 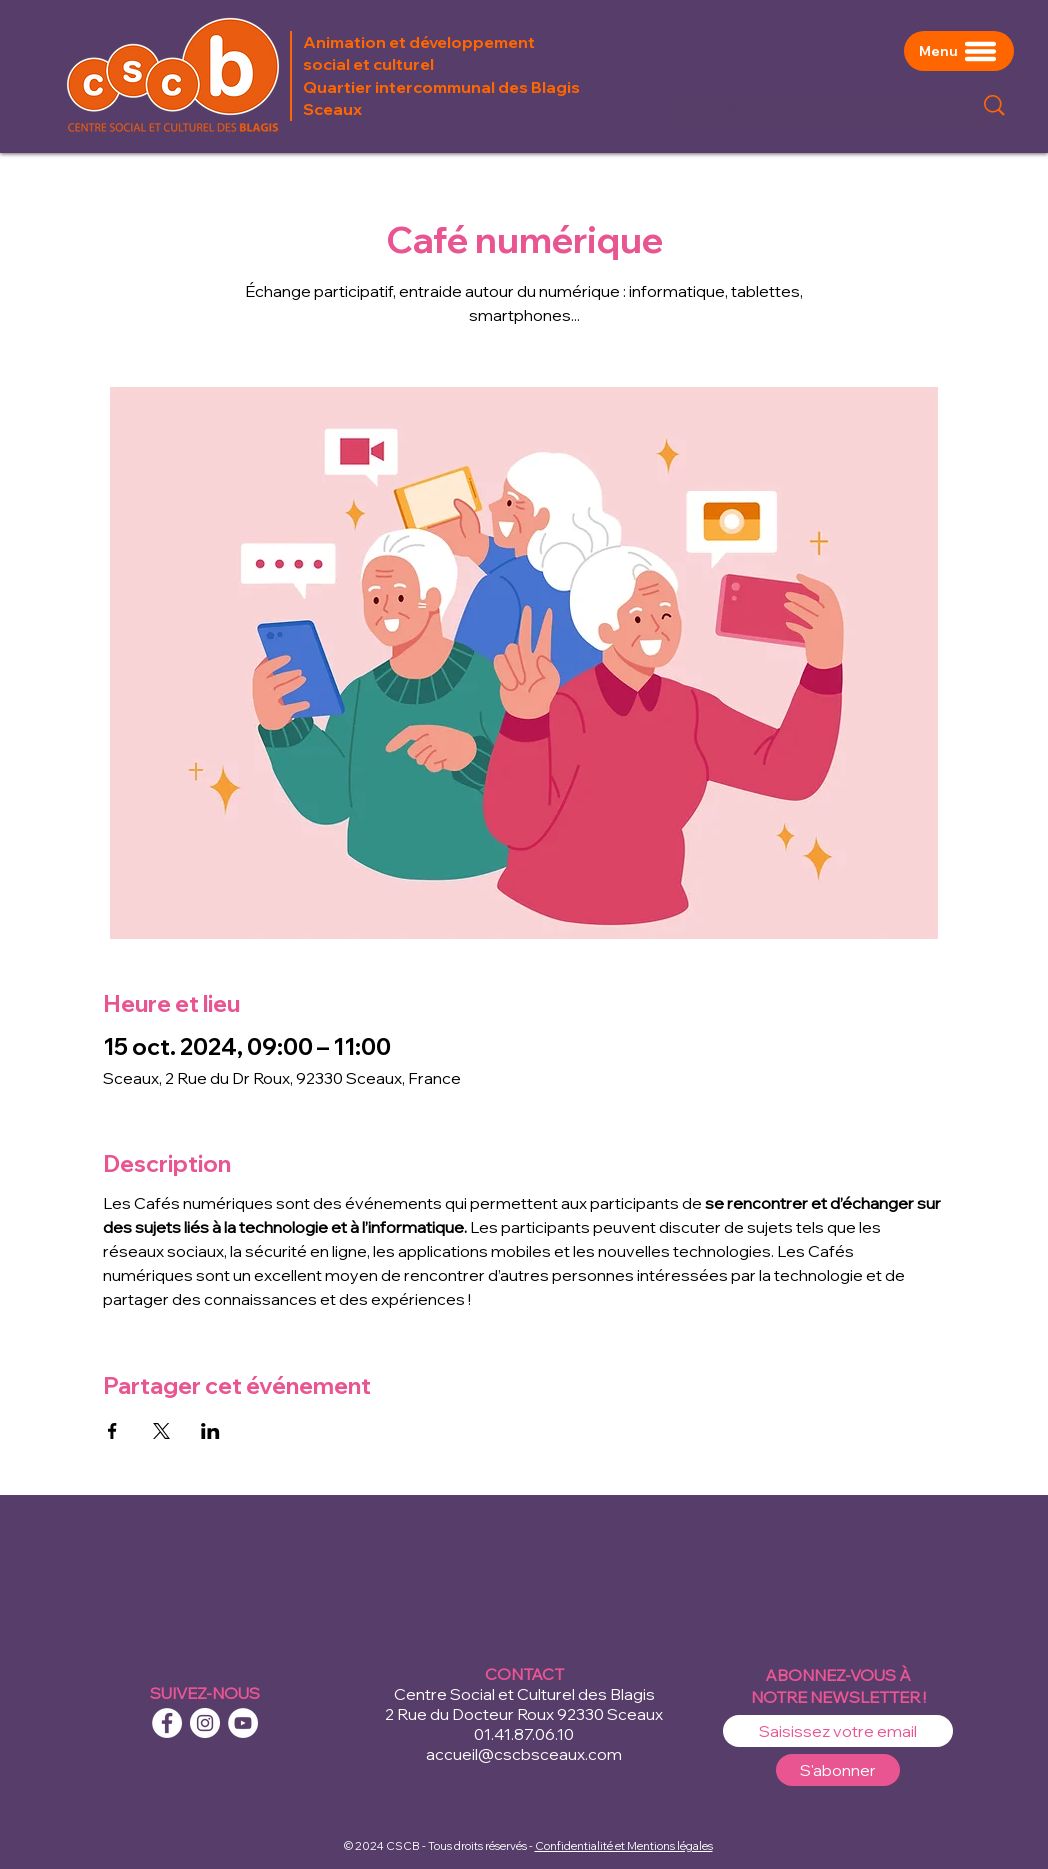 What do you see at coordinates (959, 51) in the screenshot?
I see `[Menu]` at bounding box center [959, 51].